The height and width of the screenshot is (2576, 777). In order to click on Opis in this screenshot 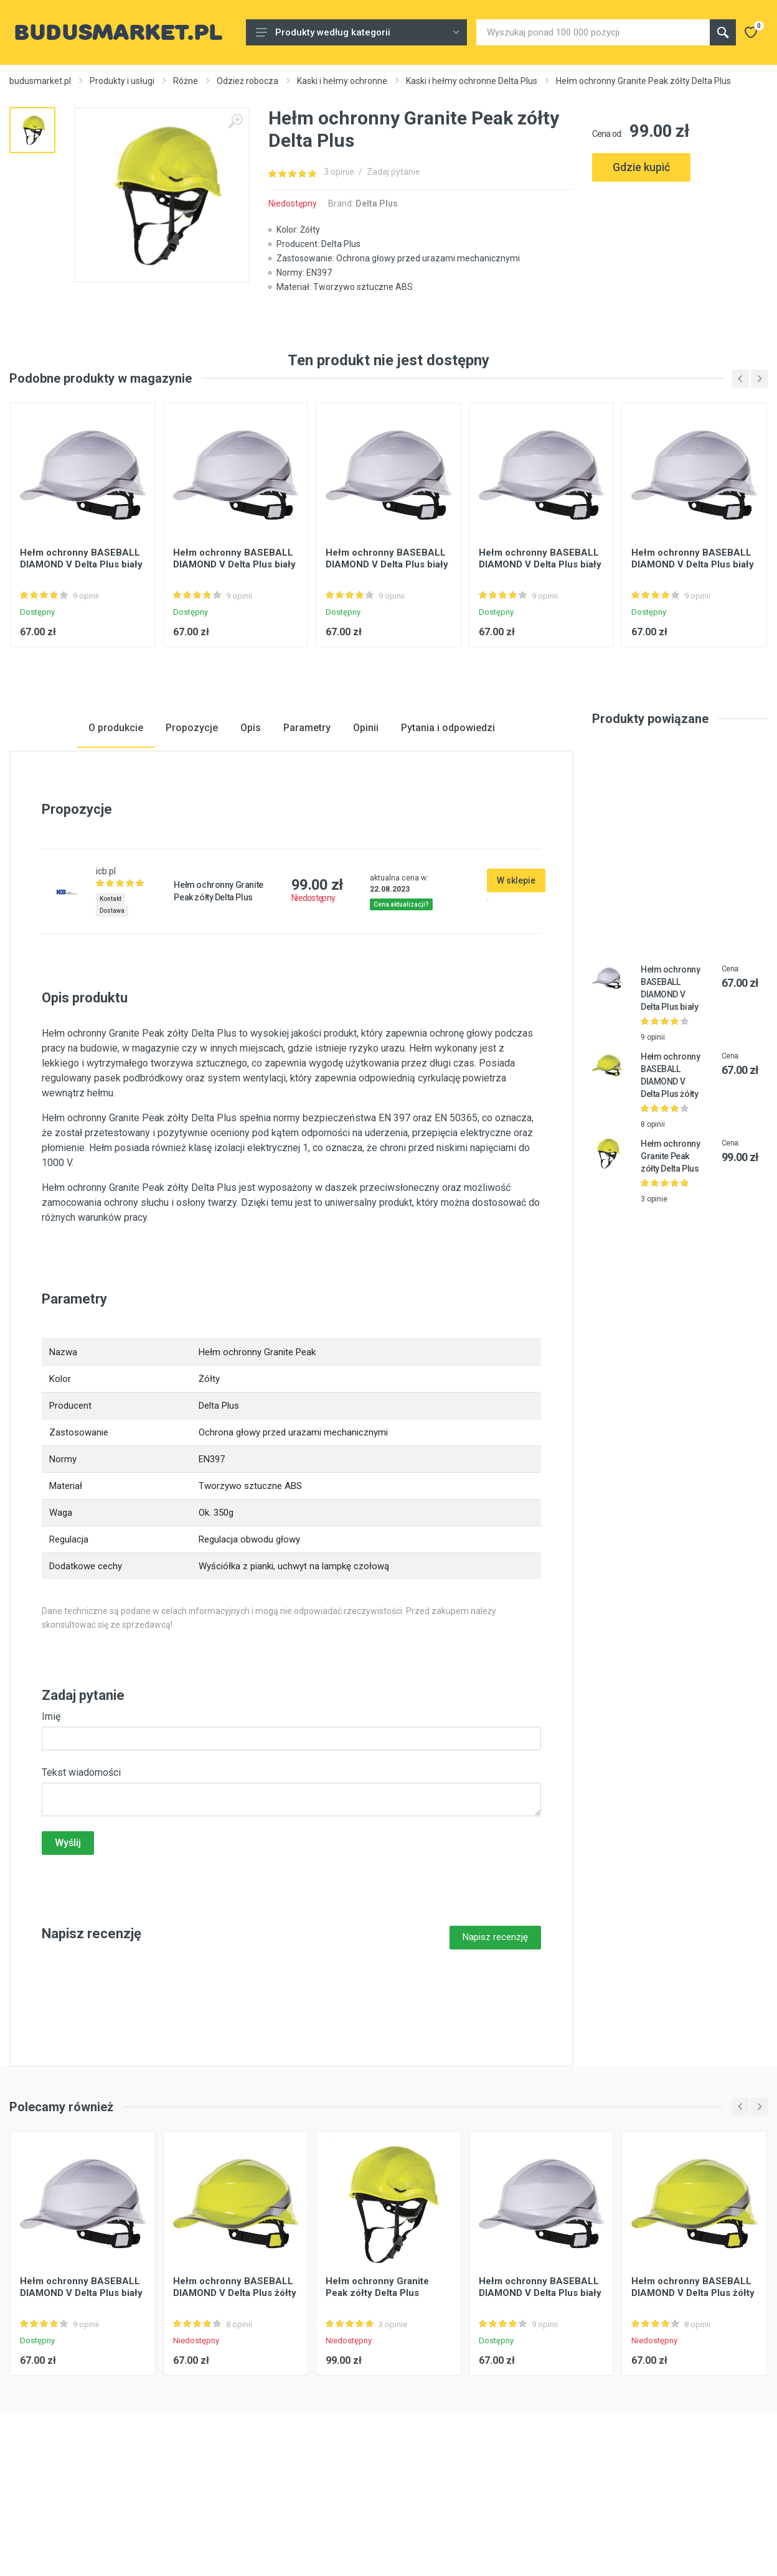, I will do `click(250, 815)`.